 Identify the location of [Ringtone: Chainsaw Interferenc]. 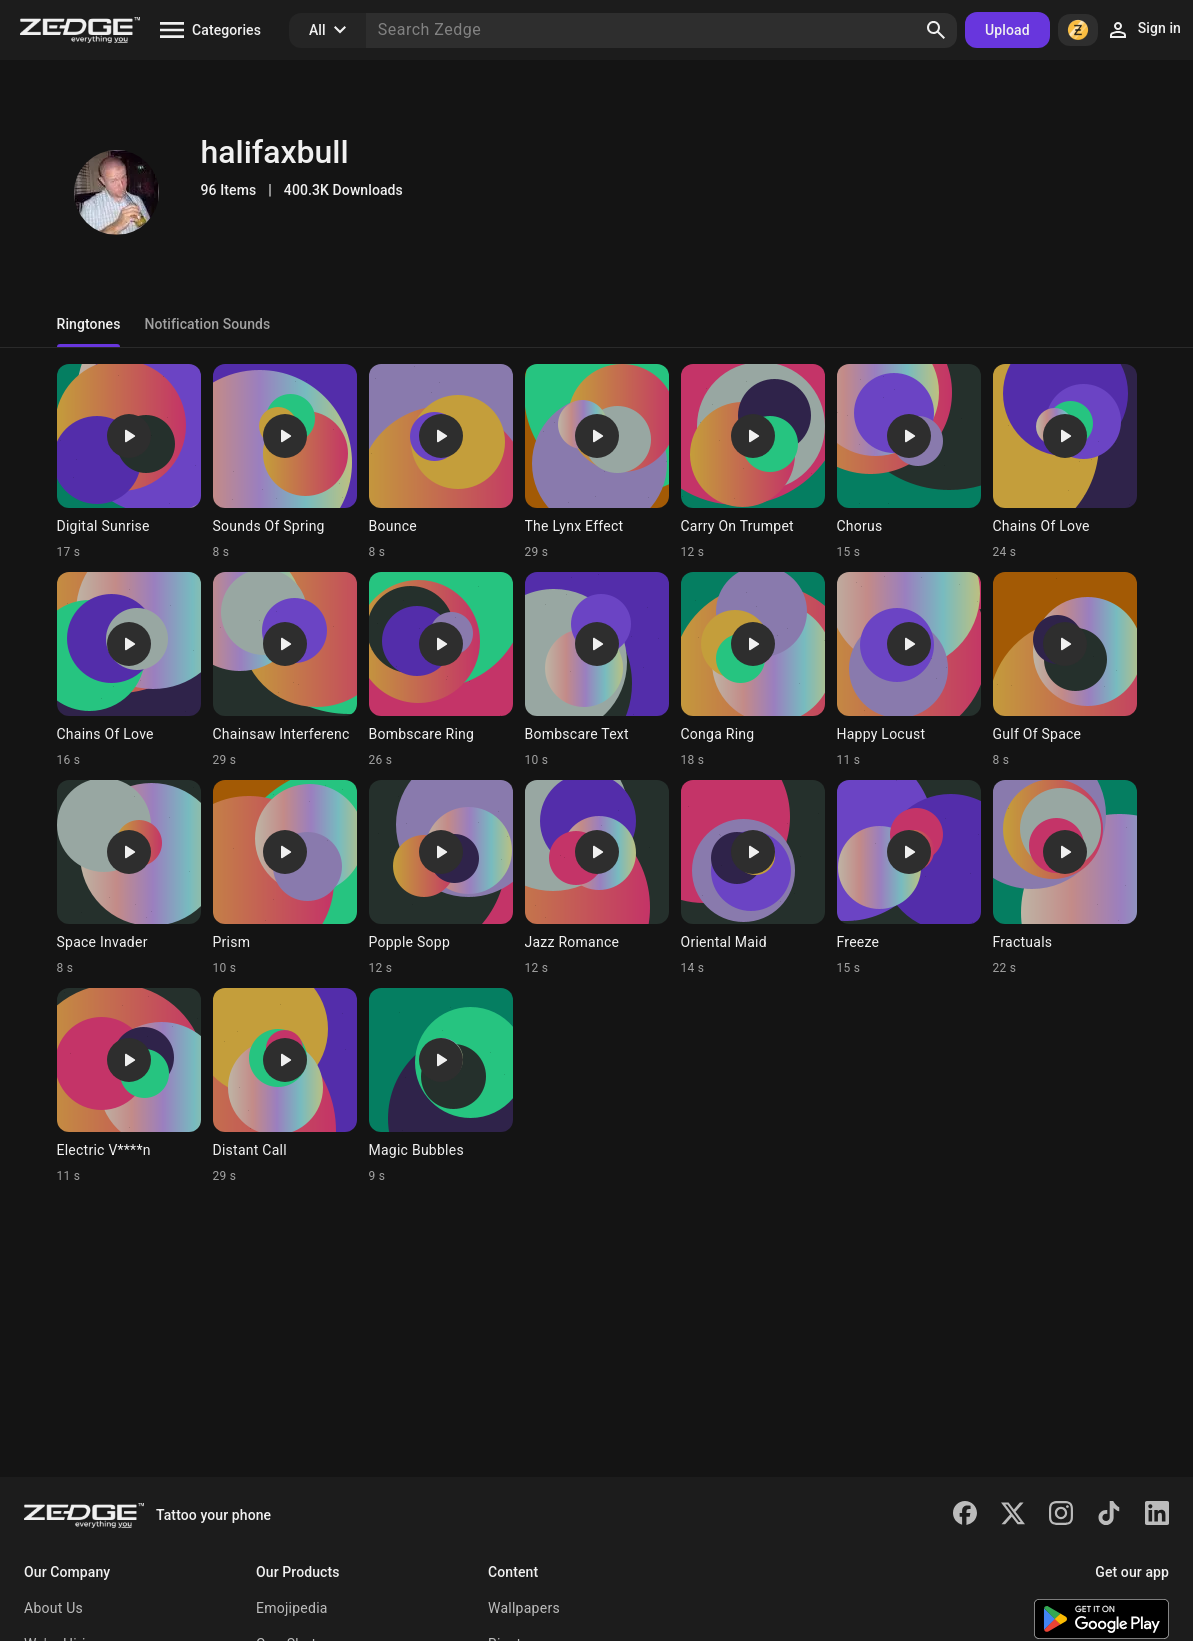
(285, 670).